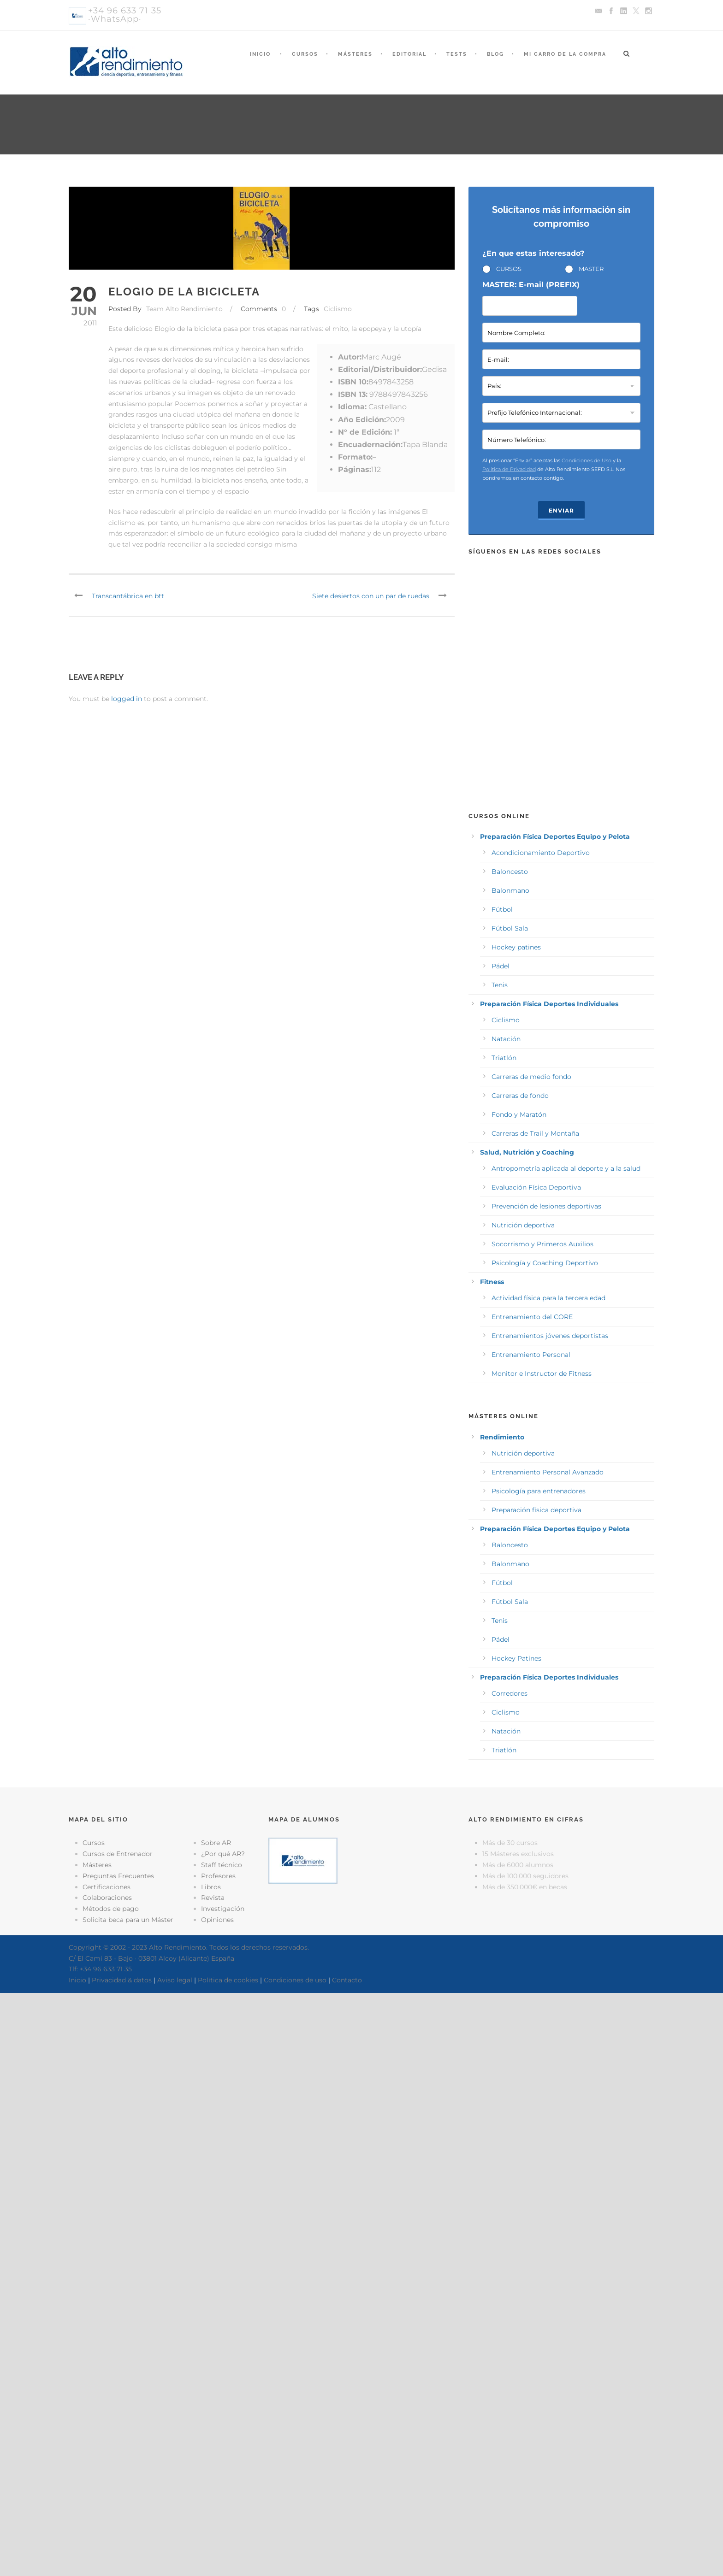  Describe the element at coordinates (531, 1354) in the screenshot. I see `Entrenamiento Personal` at that location.